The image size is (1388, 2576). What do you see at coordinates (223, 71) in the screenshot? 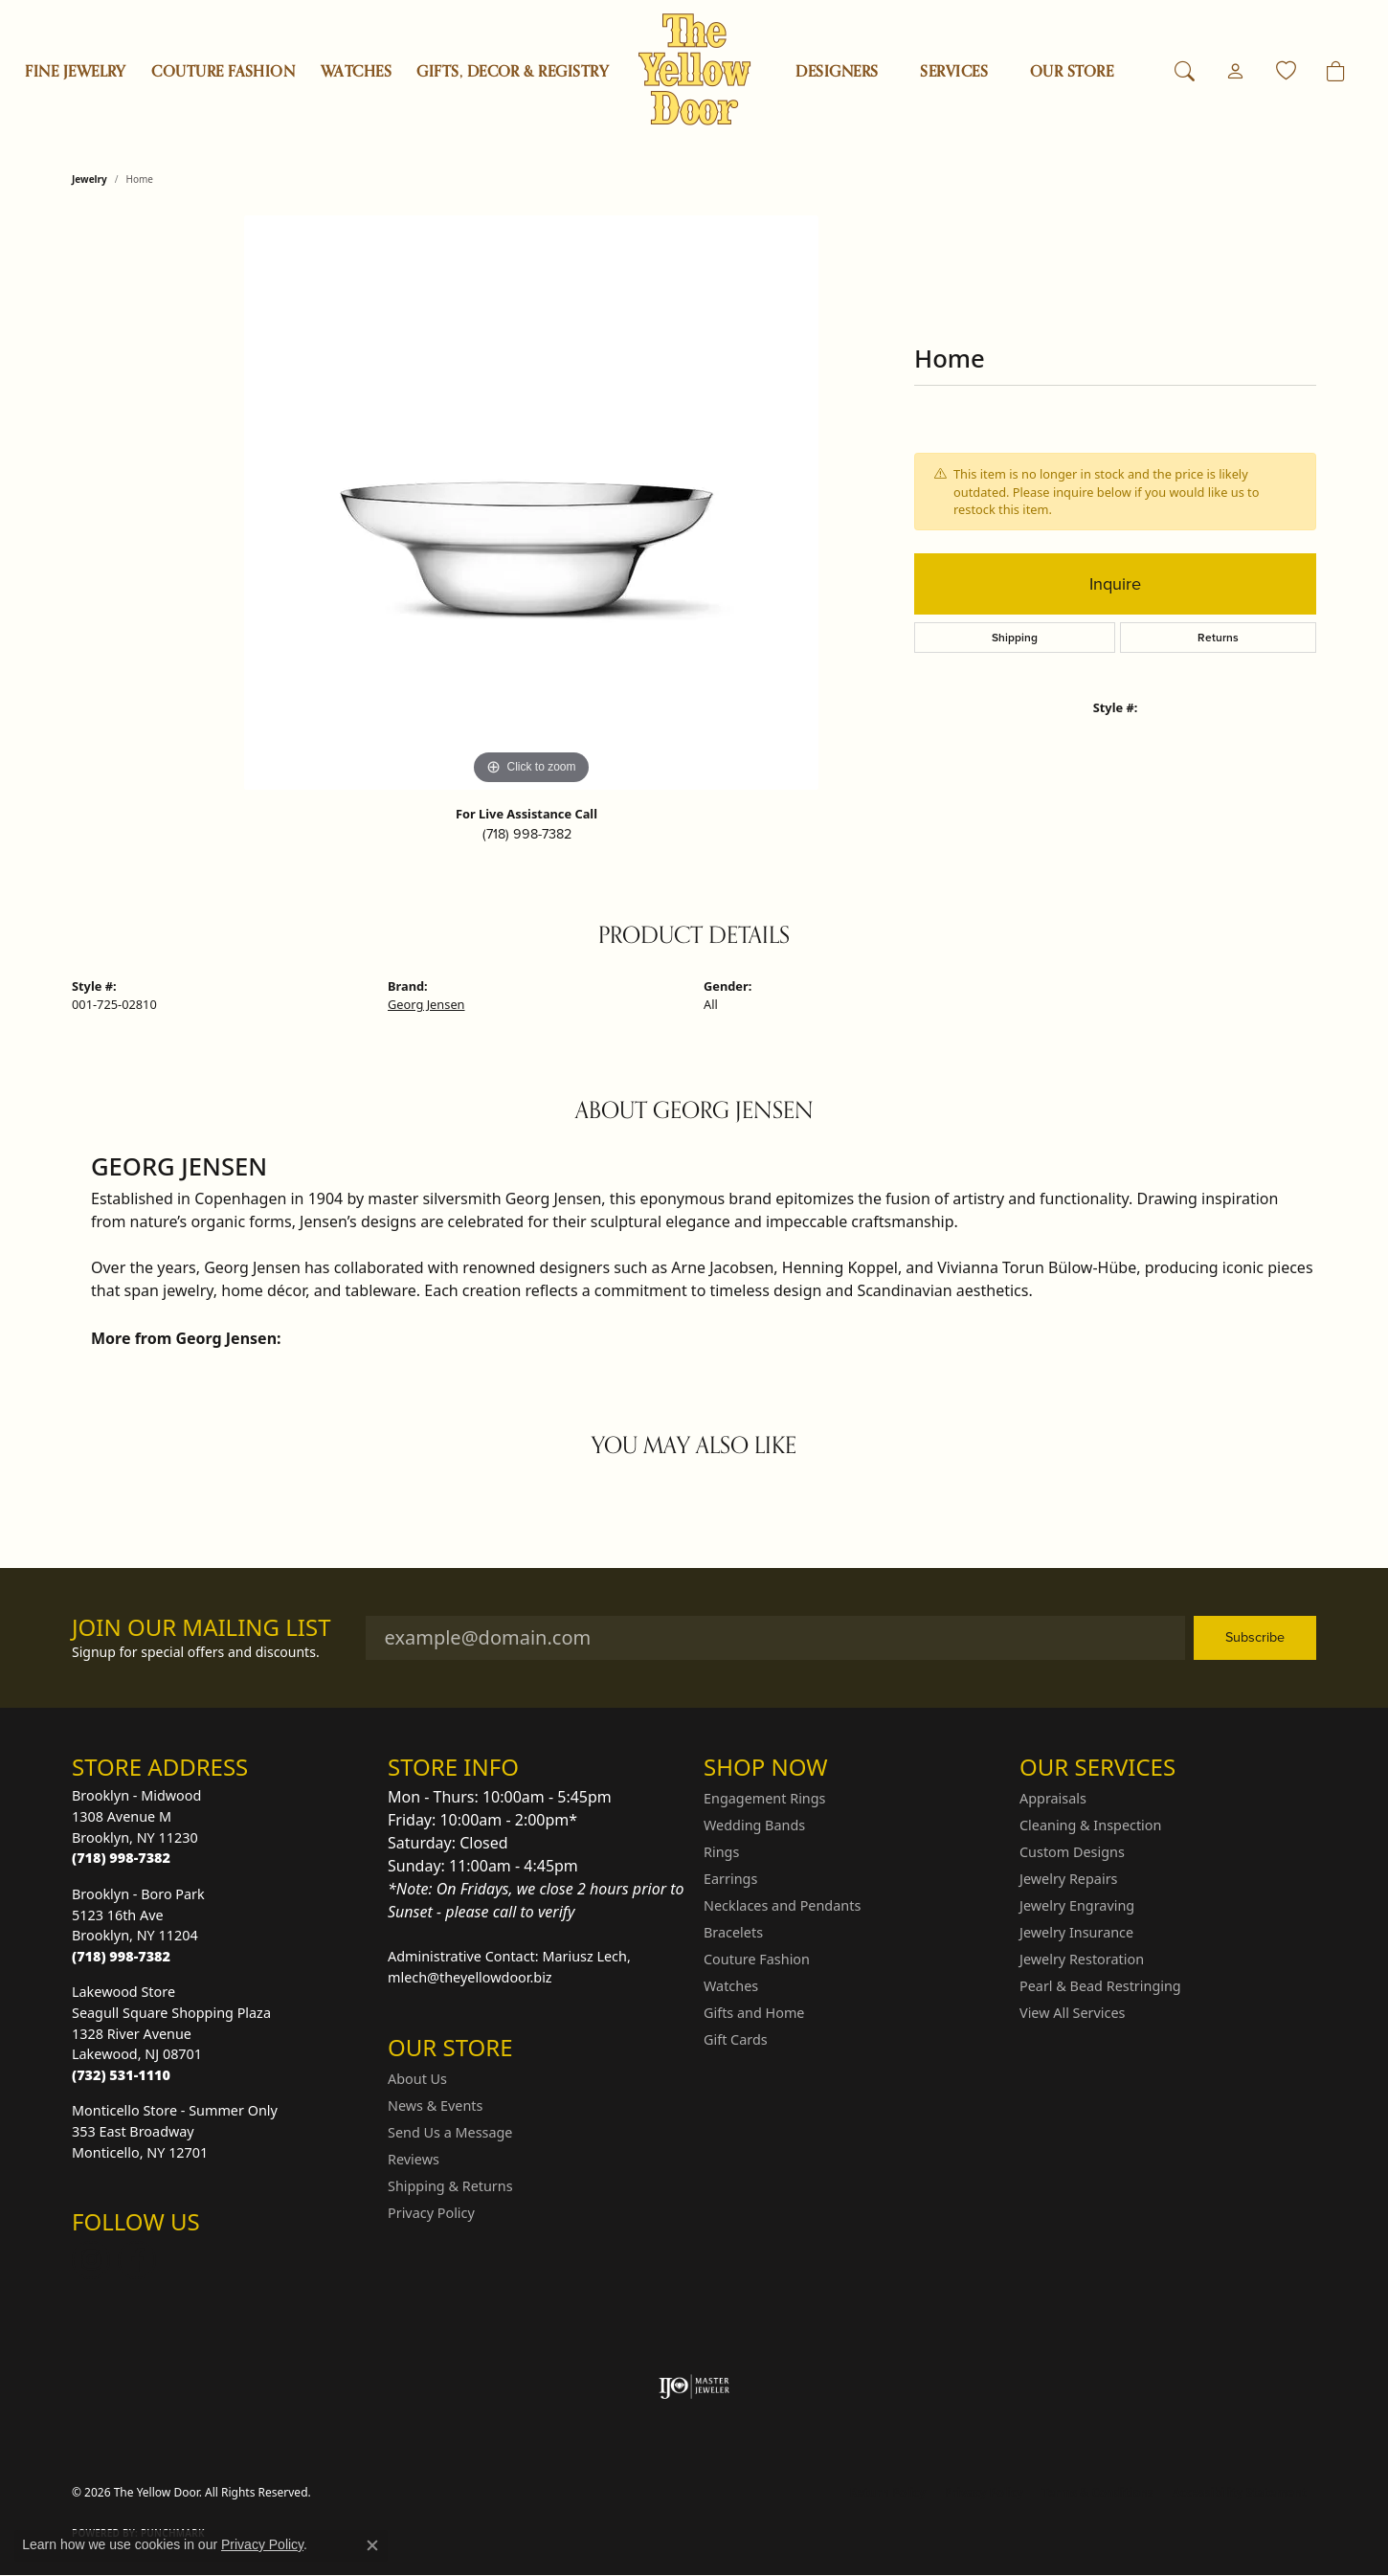
I see `Couture Fashion` at bounding box center [223, 71].